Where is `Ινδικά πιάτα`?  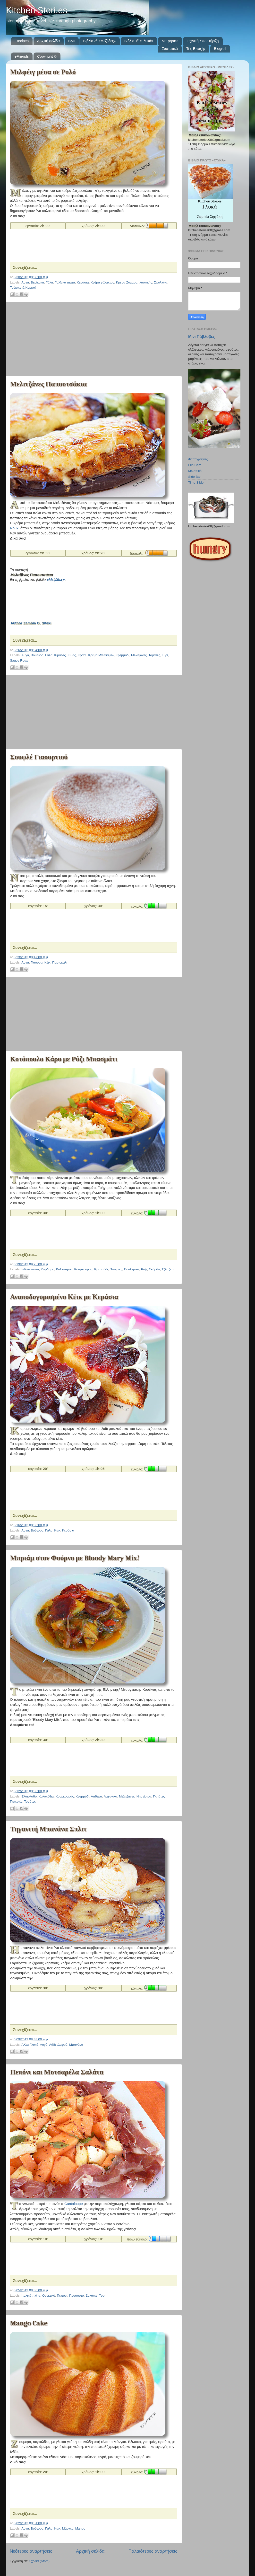
Ινδικά πιάτα is located at coordinates (30, 1269).